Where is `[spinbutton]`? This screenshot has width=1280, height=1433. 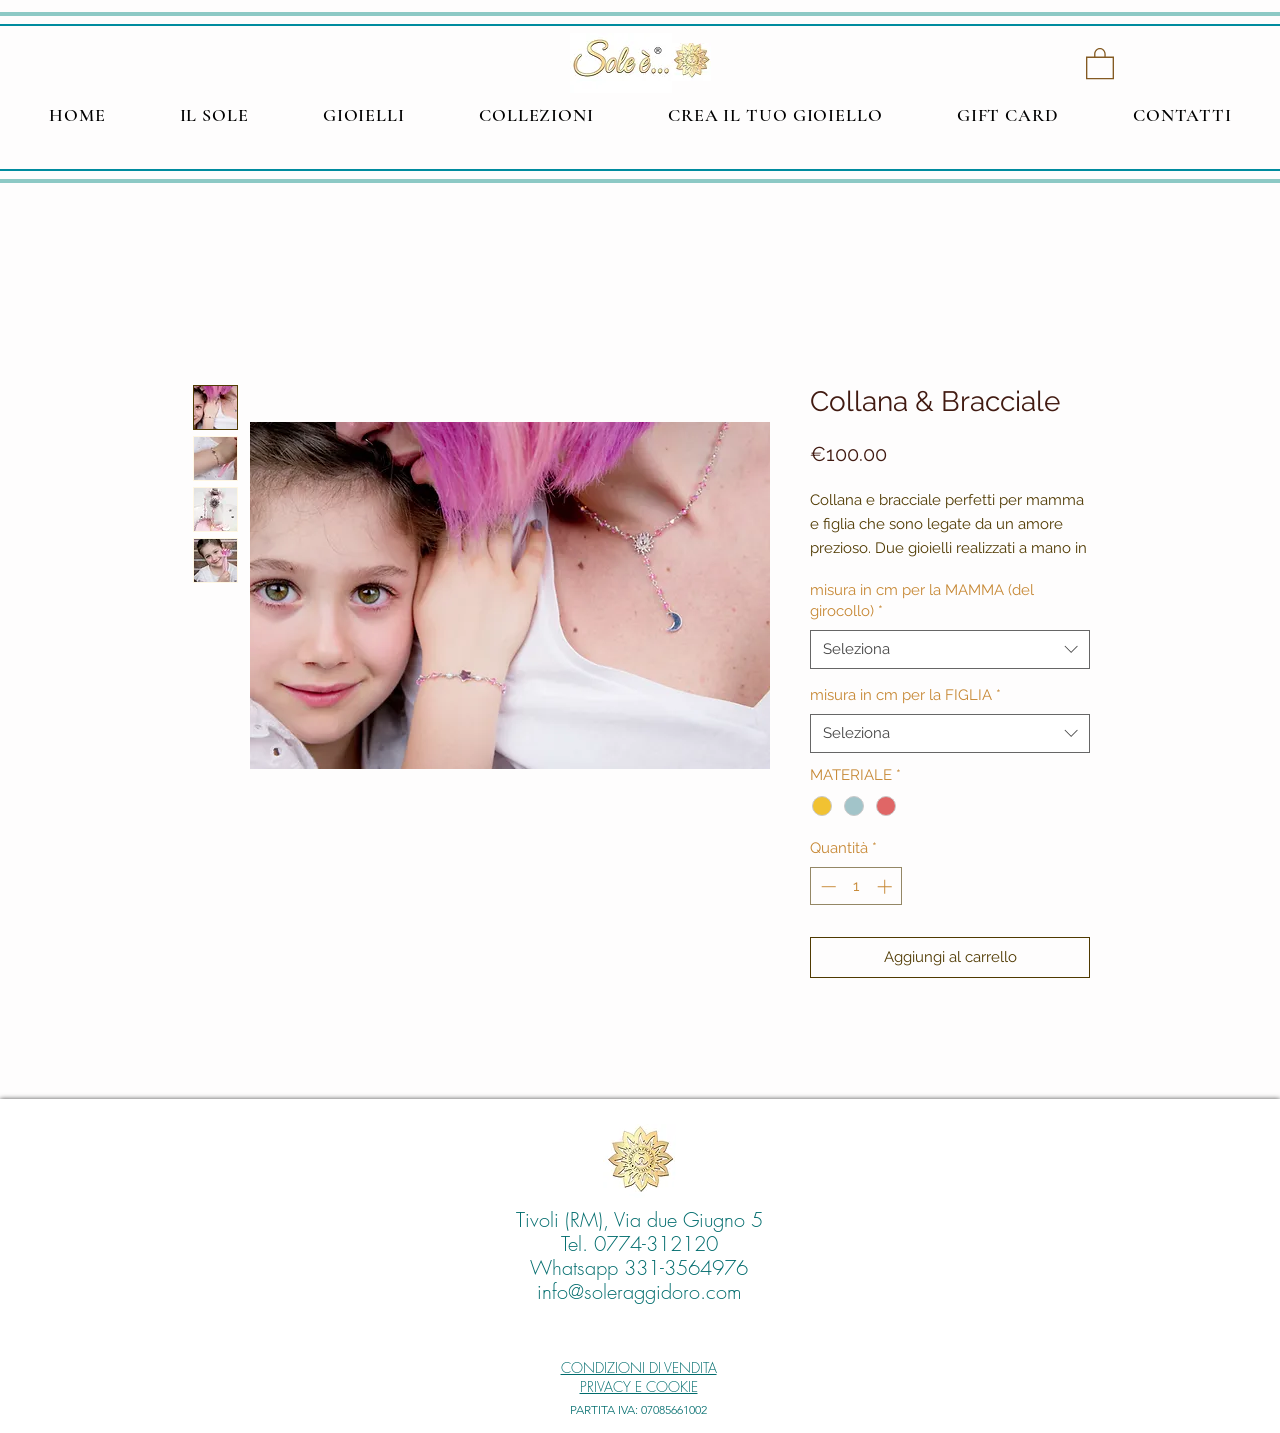 [spinbutton] is located at coordinates (856, 886).